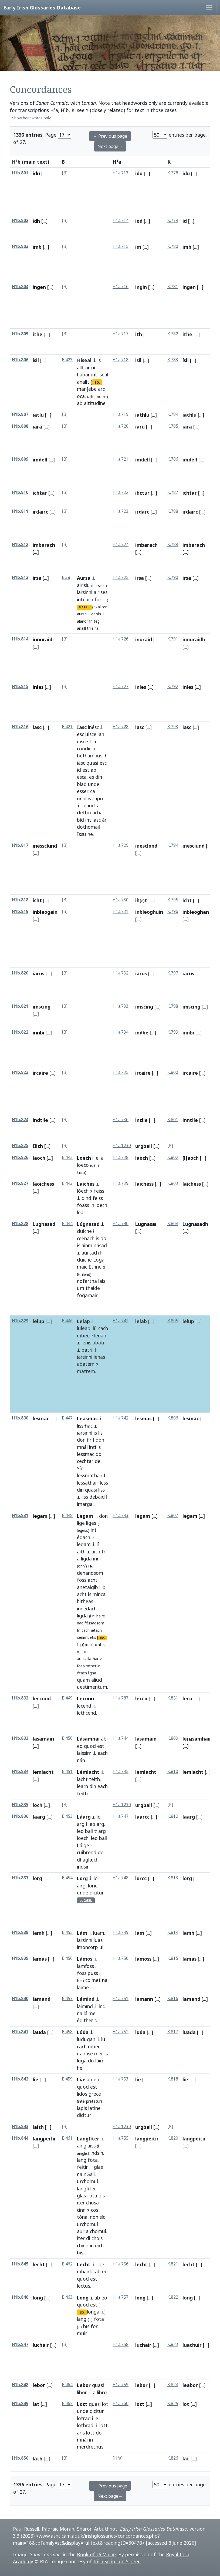 This screenshot has height=2576, width=220. I want to click on H1a.739, so click(120, 1183).